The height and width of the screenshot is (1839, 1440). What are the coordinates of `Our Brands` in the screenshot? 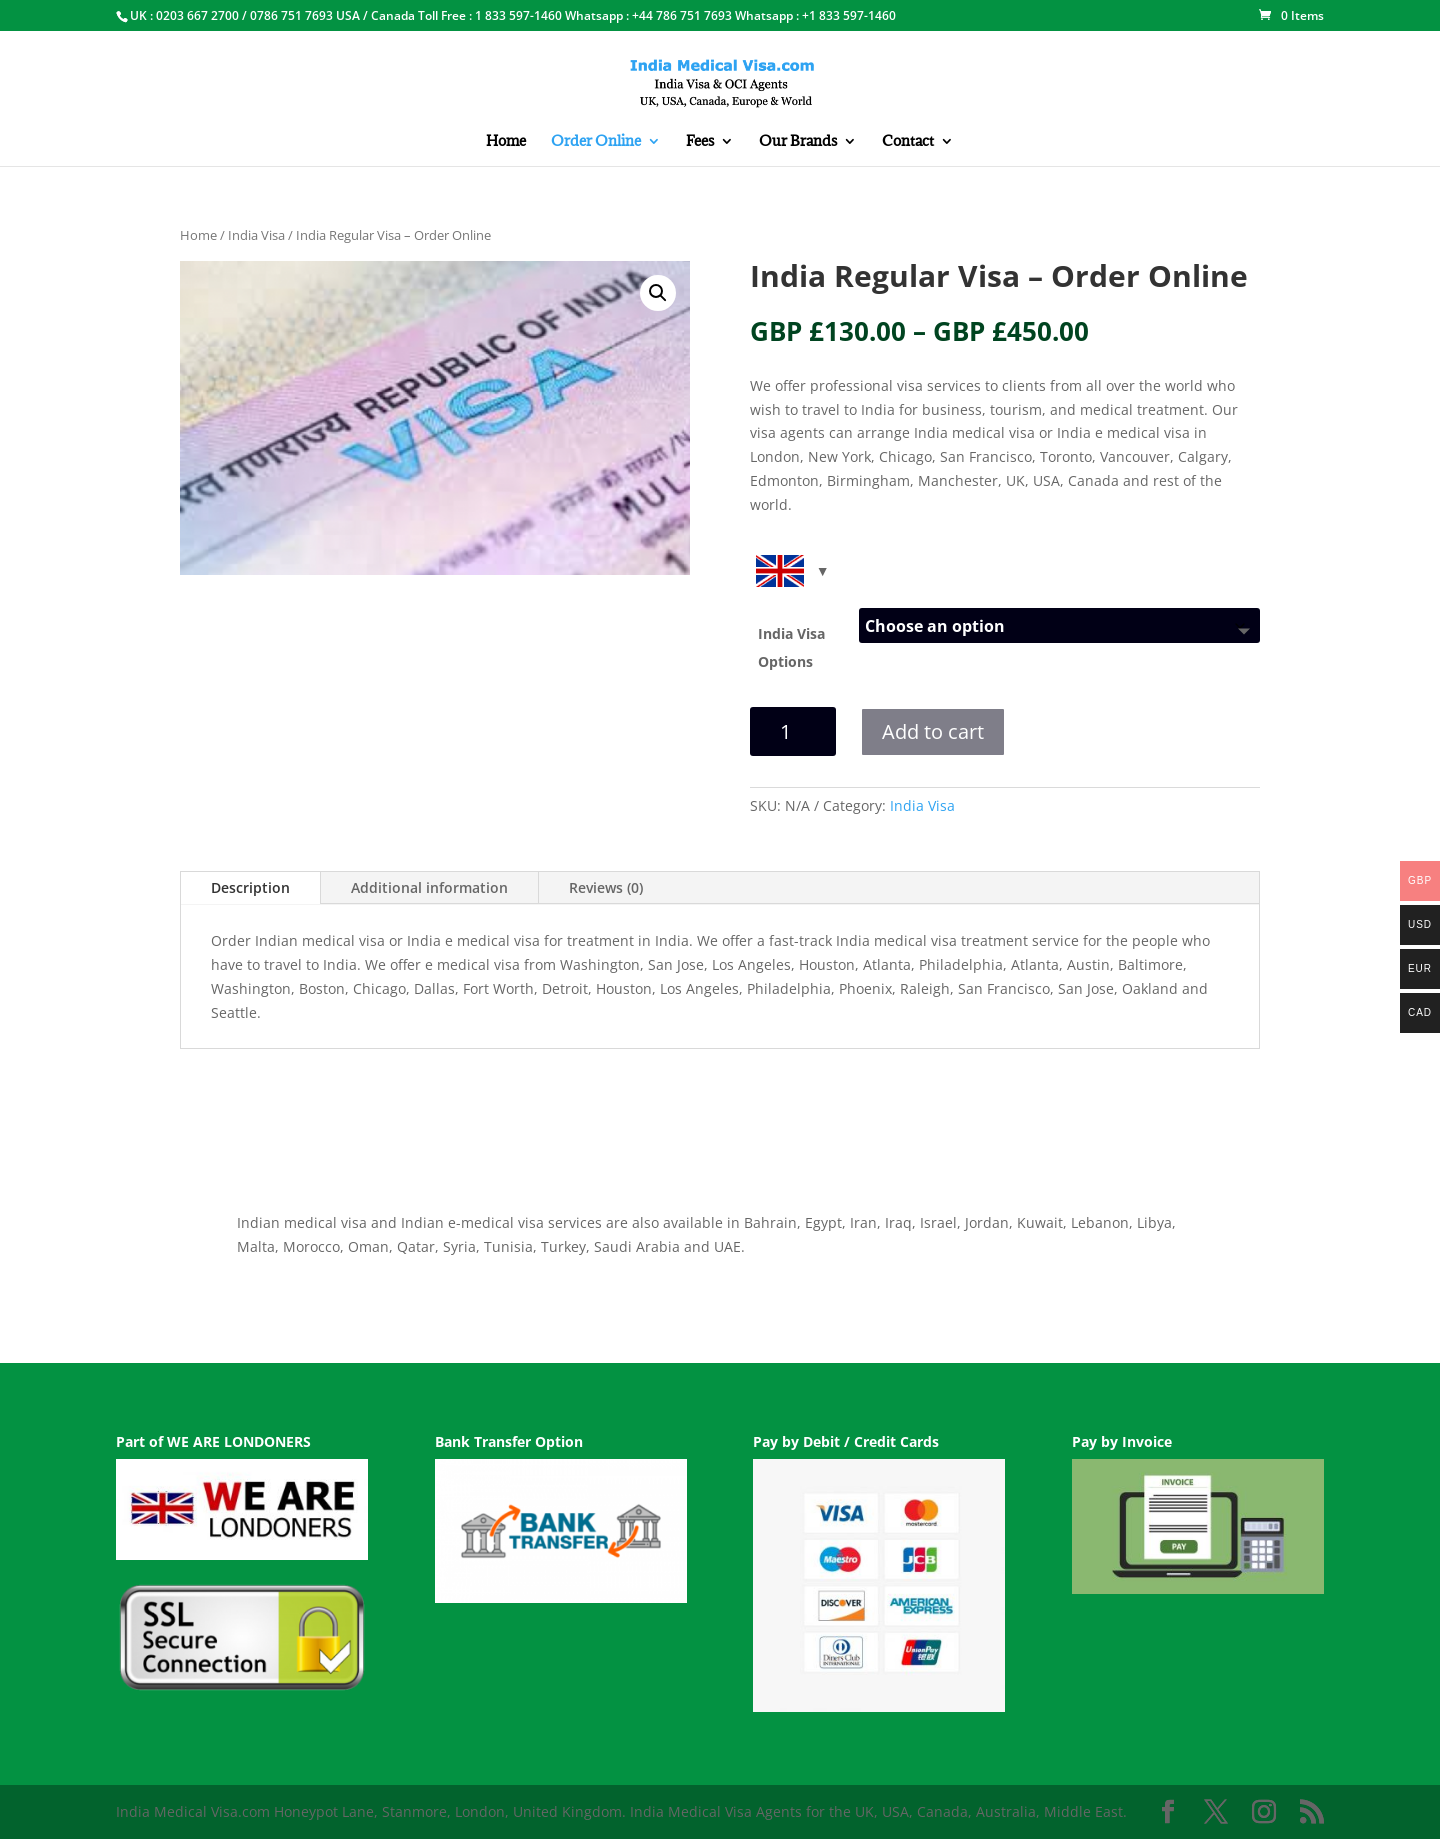 It's located at (798, 142).